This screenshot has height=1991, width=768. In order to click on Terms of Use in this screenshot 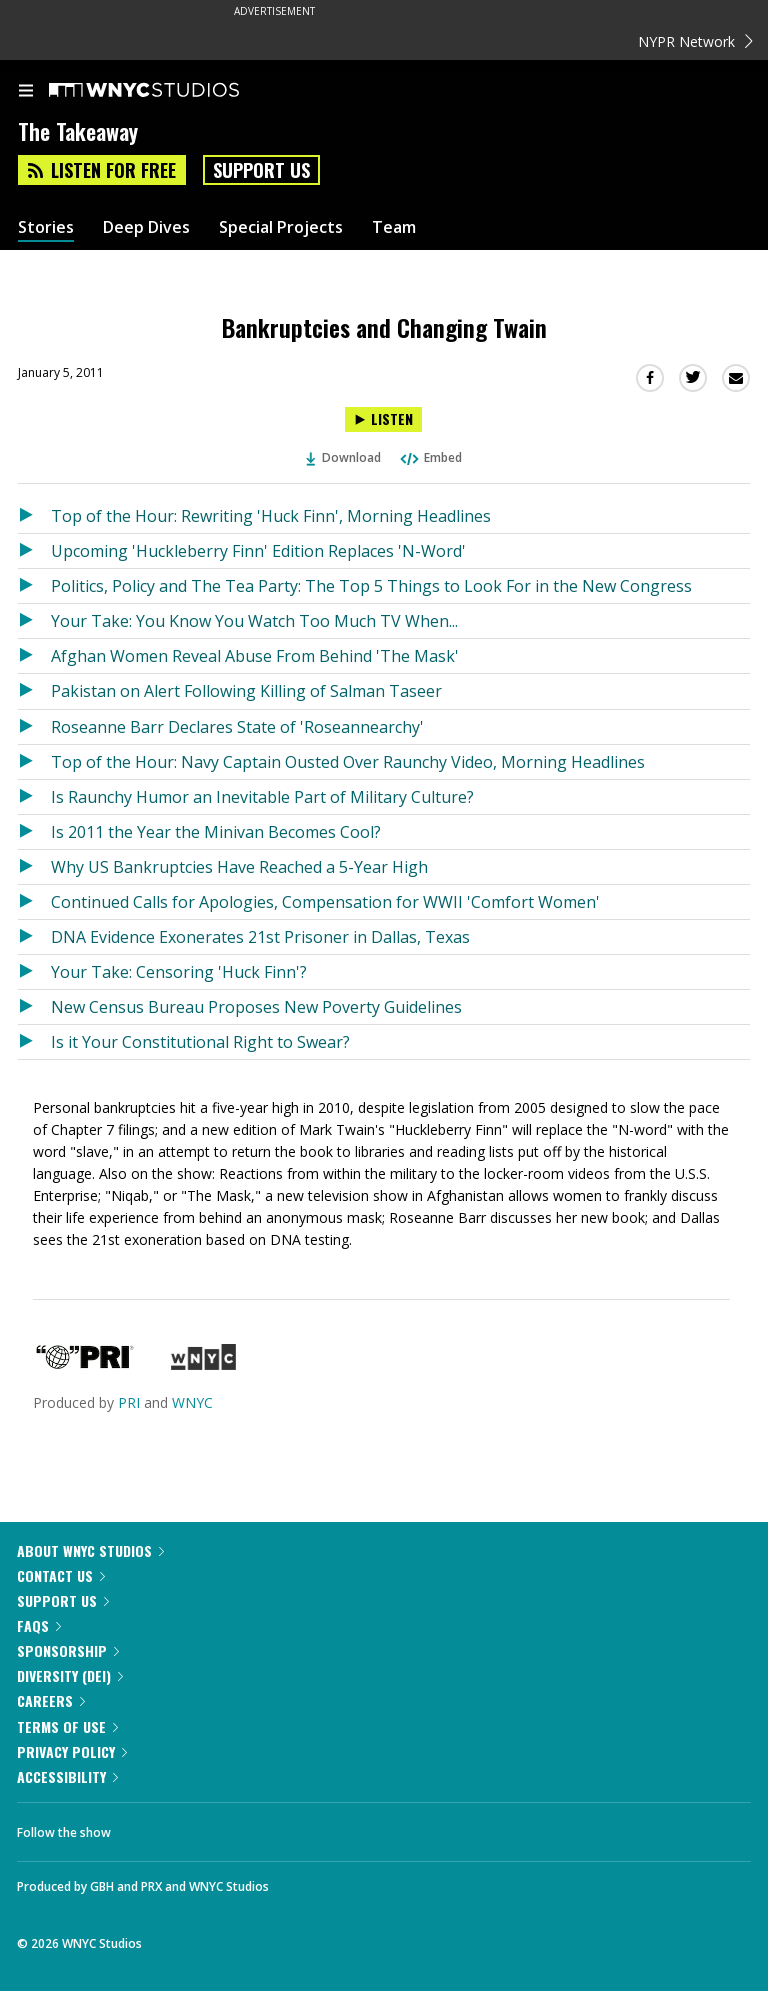, I will do `click(67, 1726)`.